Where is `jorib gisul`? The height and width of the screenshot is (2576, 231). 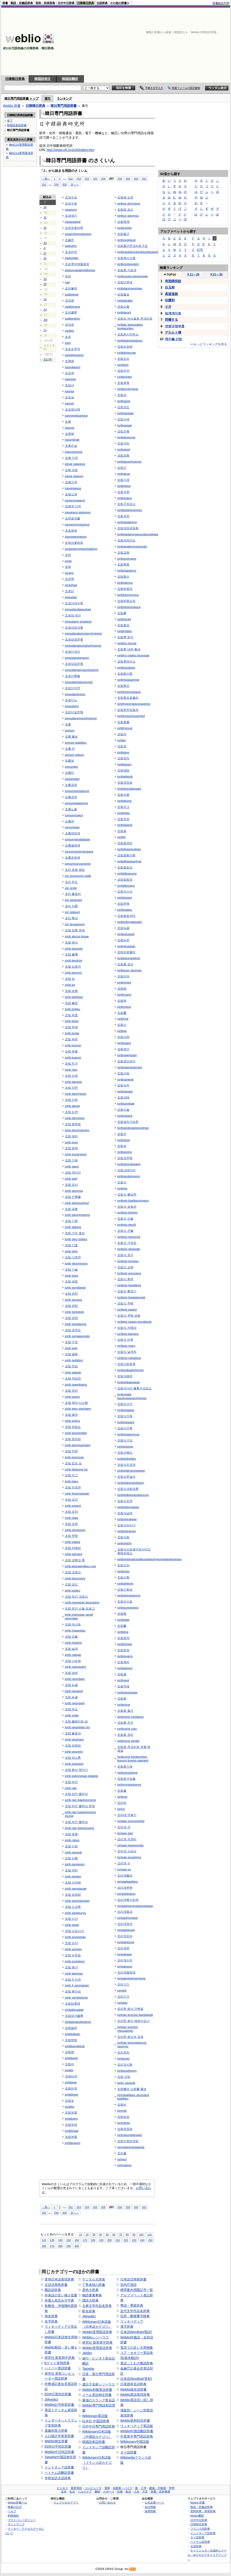 jorib gisul is located at coordinates (71, 1275).